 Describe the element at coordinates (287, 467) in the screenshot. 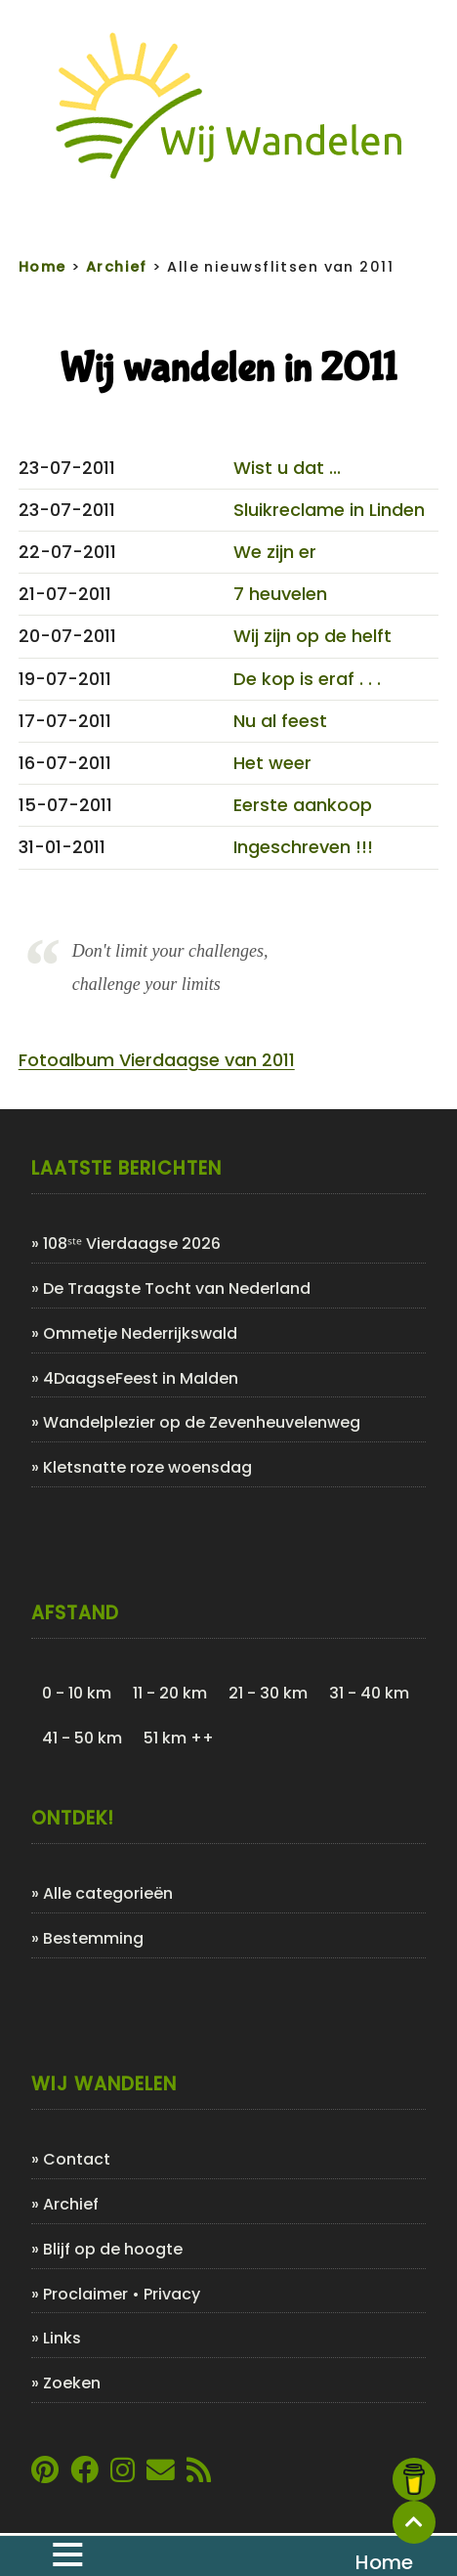

I see `Wist u dat ...` at that location.